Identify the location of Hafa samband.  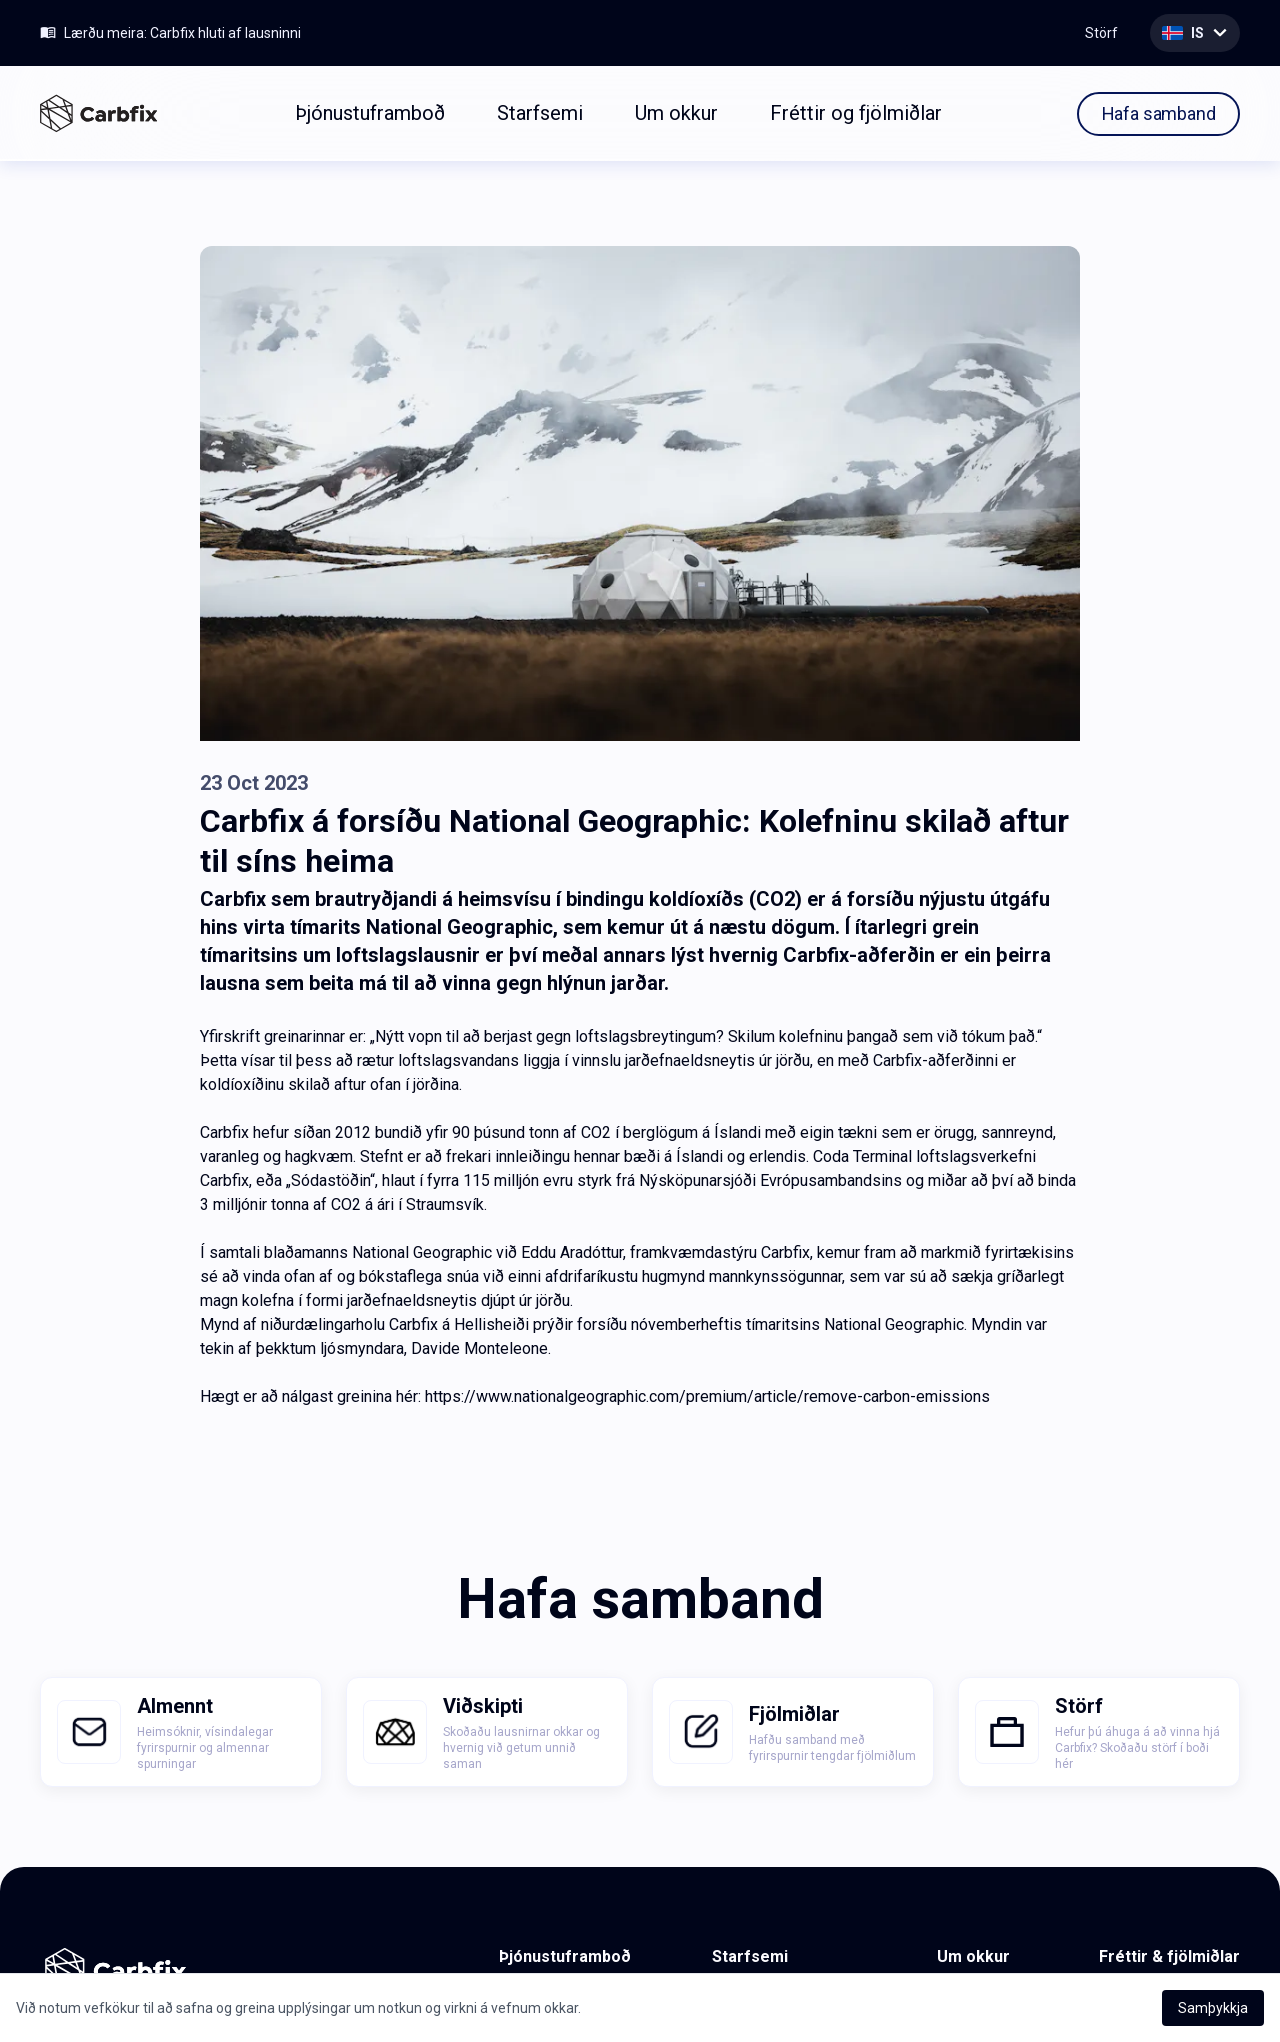
(1159, 113).